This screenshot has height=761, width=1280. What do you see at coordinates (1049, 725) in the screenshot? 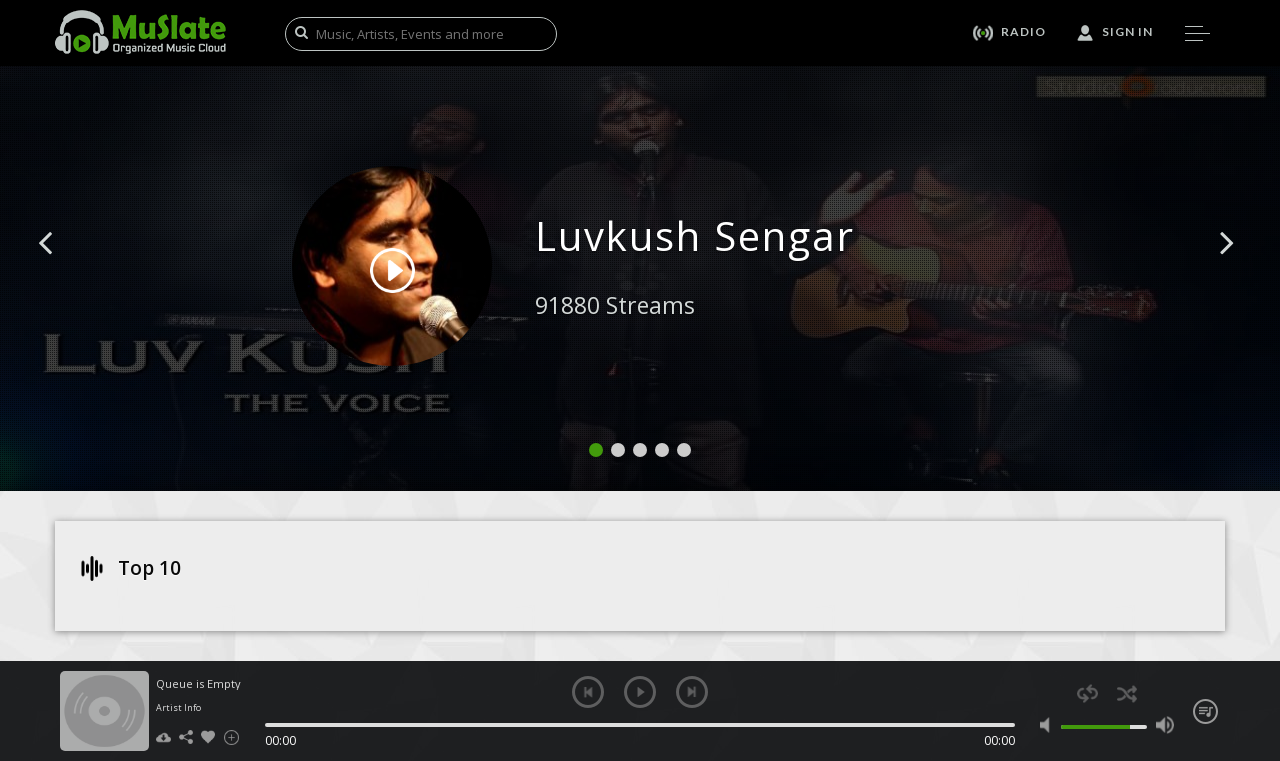
I see `mute [button]` at bounding box center [1049, 725].